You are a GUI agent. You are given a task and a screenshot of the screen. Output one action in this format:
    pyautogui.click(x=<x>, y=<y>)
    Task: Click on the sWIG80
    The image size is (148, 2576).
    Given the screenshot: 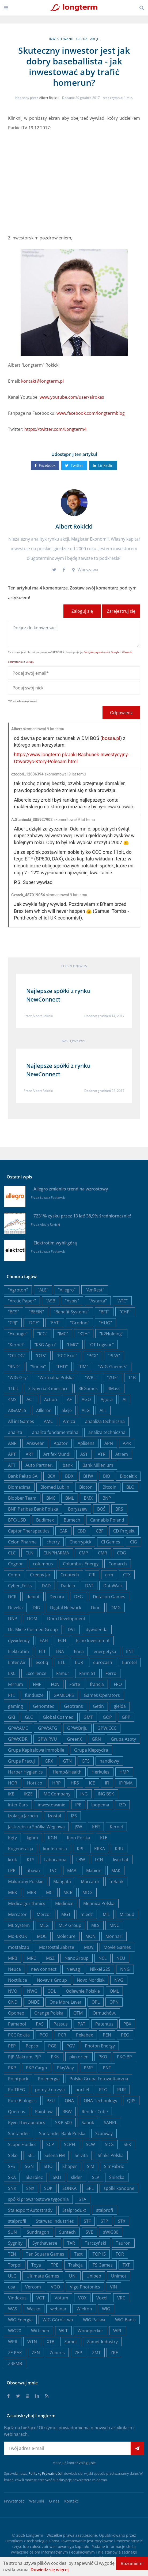 What is the action you would take?
    pyautogui.click(x=110, y=2232)
    